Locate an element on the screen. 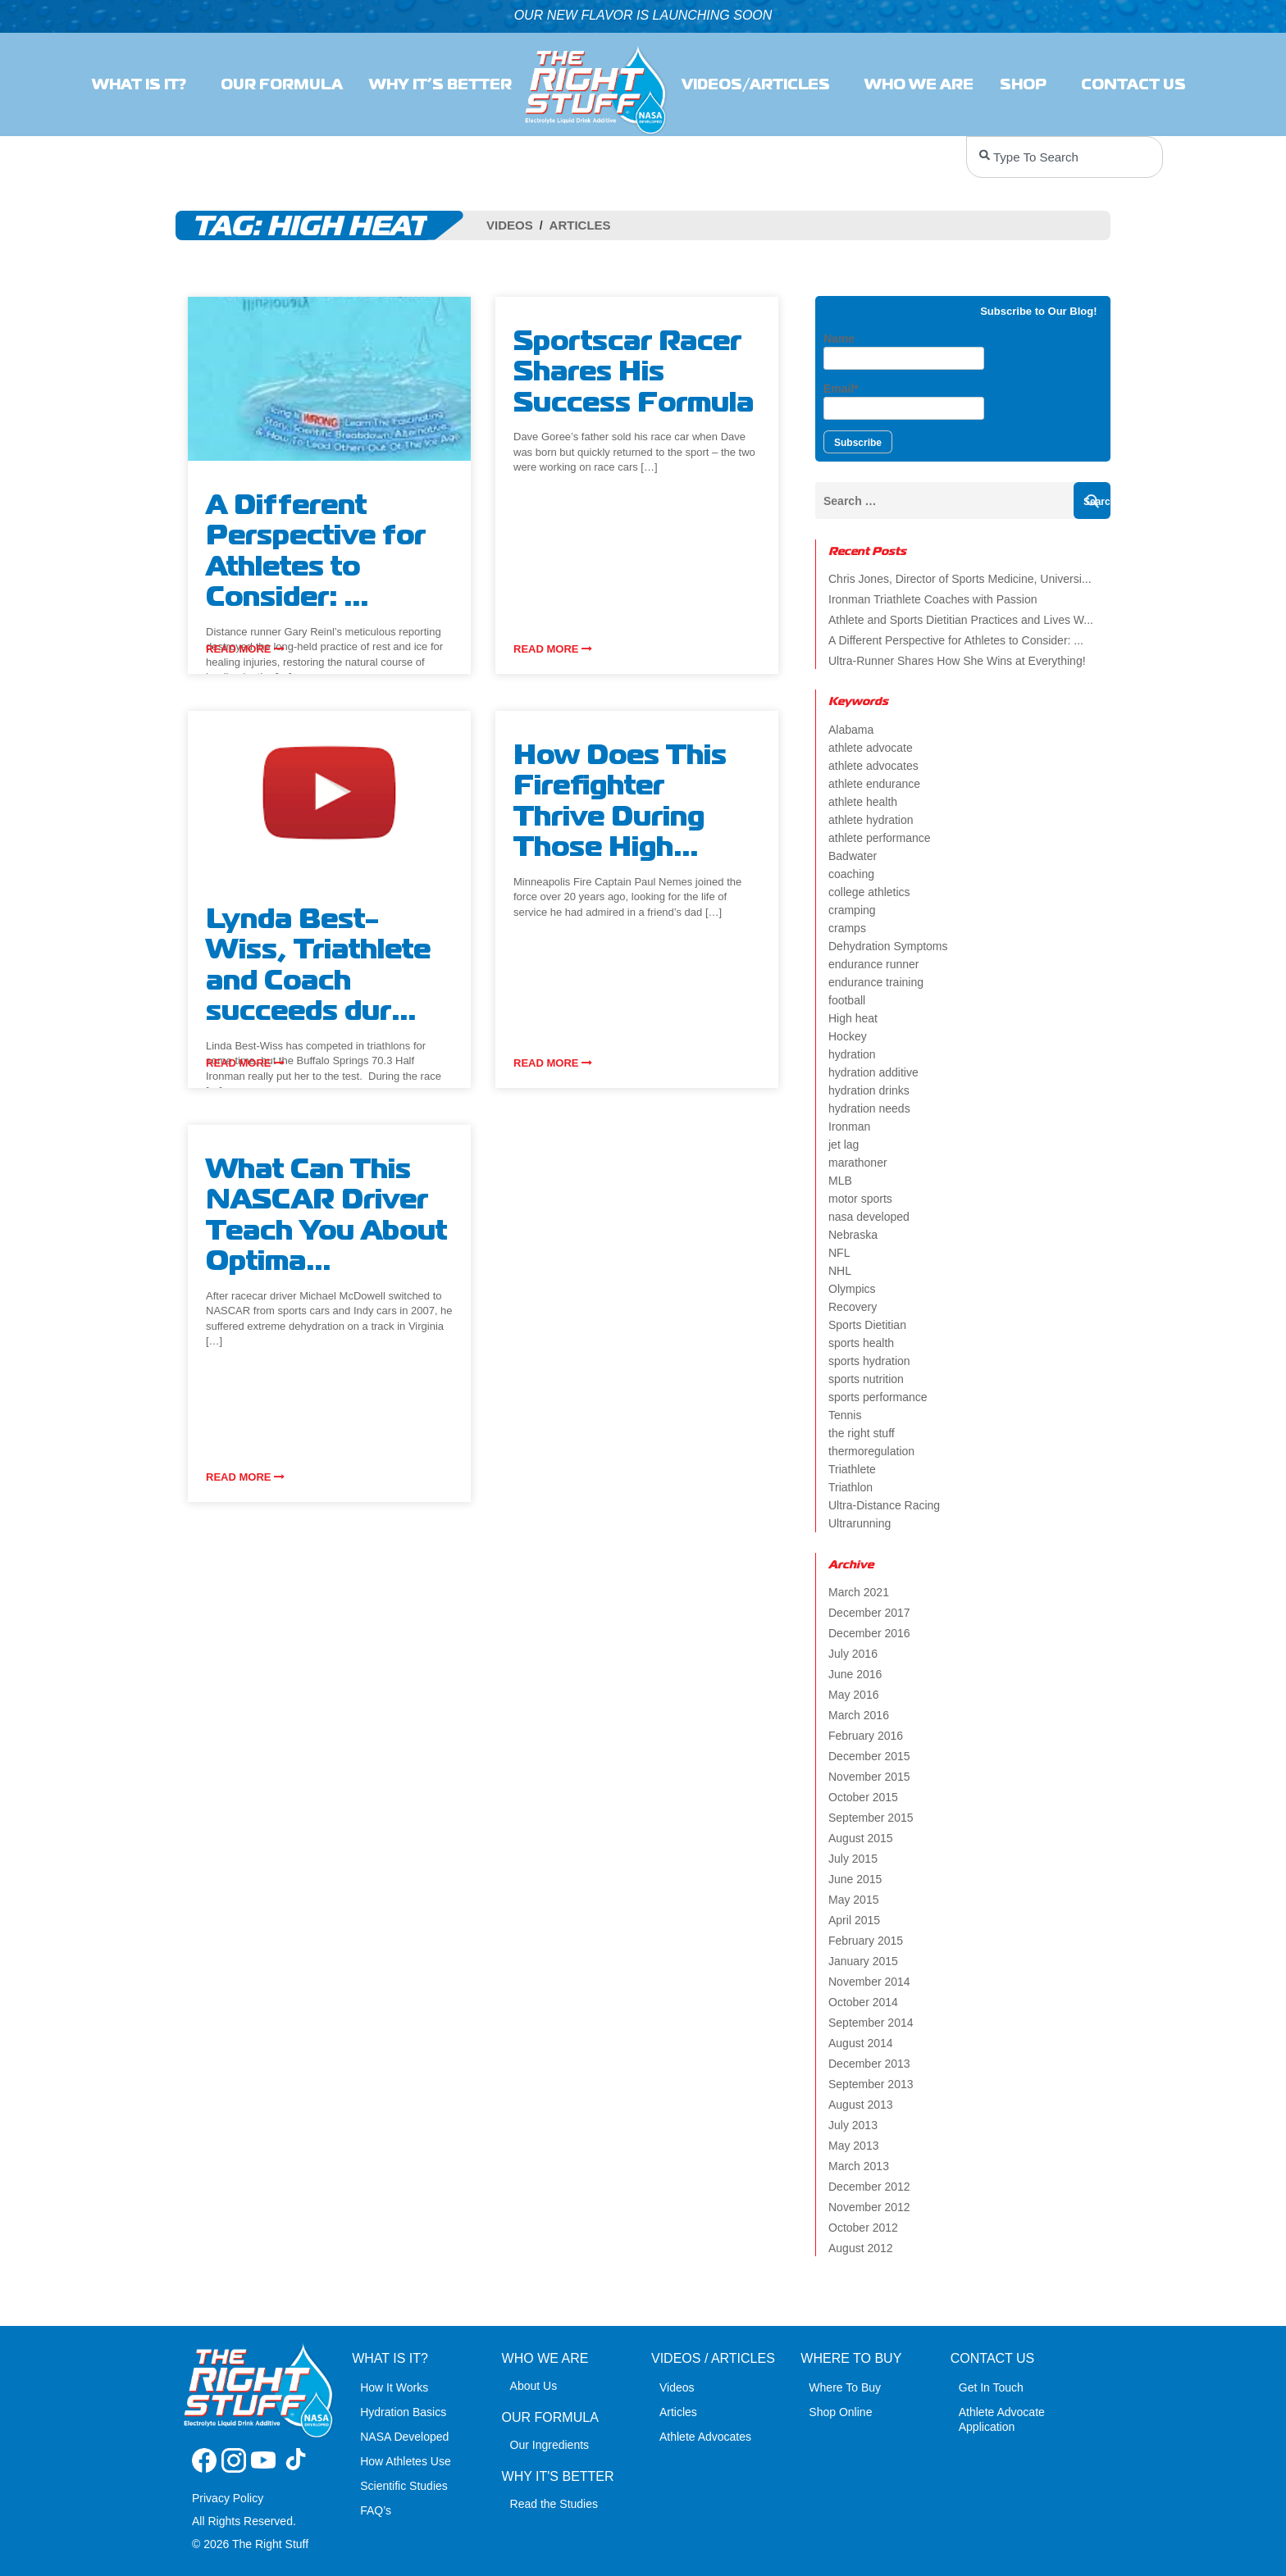 The width and height of the screenshot is (1286, 2576). Where To Buy is located at coordinates (845, 2387).